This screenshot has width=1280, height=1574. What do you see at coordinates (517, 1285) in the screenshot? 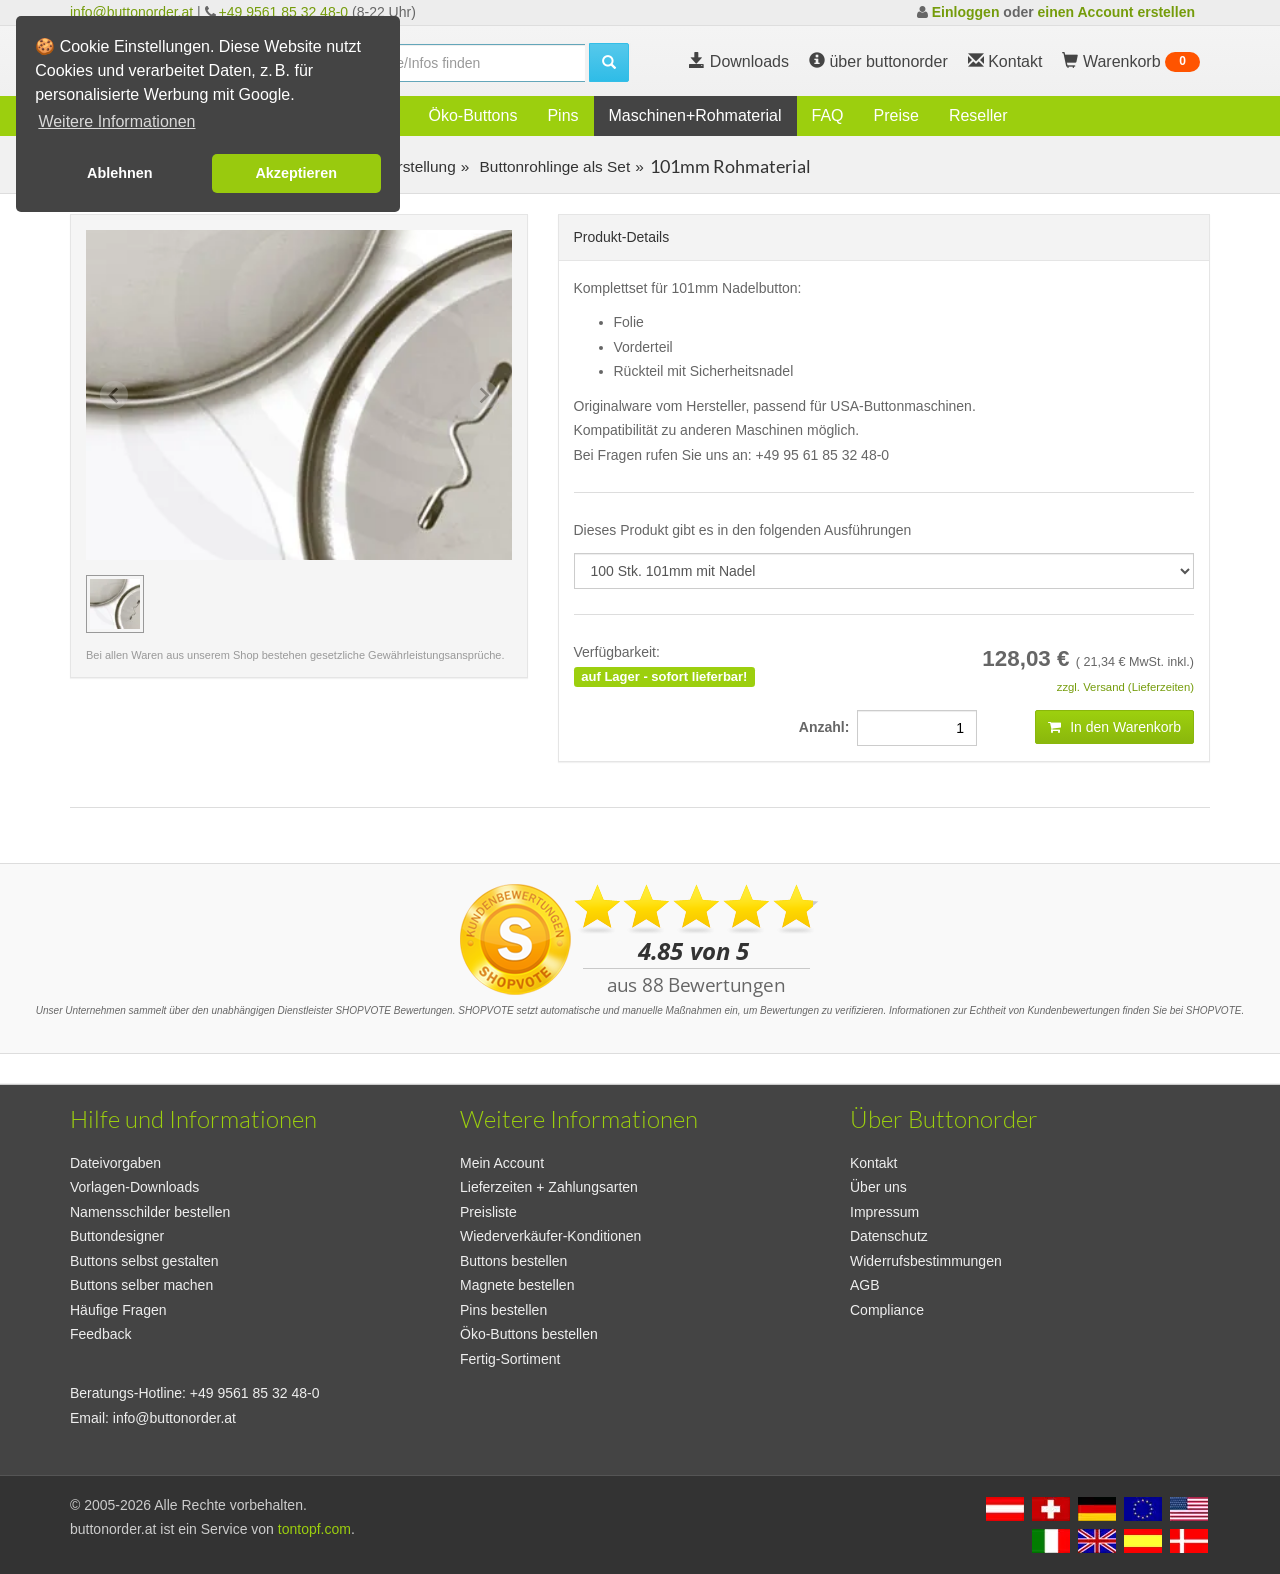
I see `Magnete bestellen` at bounding box center [517, 1285].